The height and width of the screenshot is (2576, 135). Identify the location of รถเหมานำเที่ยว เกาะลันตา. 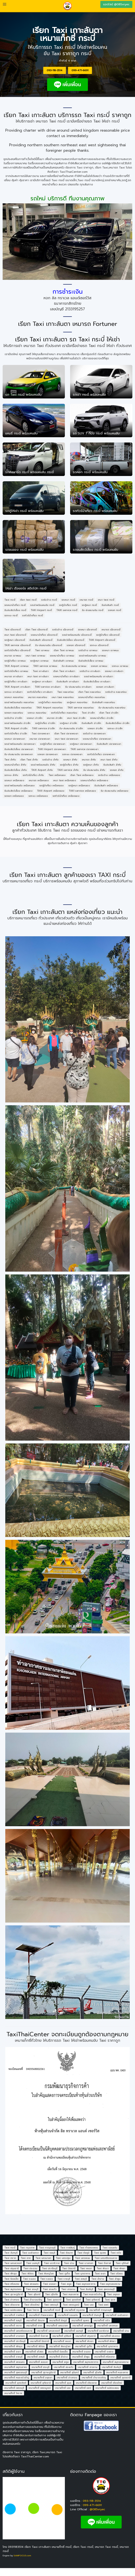
(66, 684).